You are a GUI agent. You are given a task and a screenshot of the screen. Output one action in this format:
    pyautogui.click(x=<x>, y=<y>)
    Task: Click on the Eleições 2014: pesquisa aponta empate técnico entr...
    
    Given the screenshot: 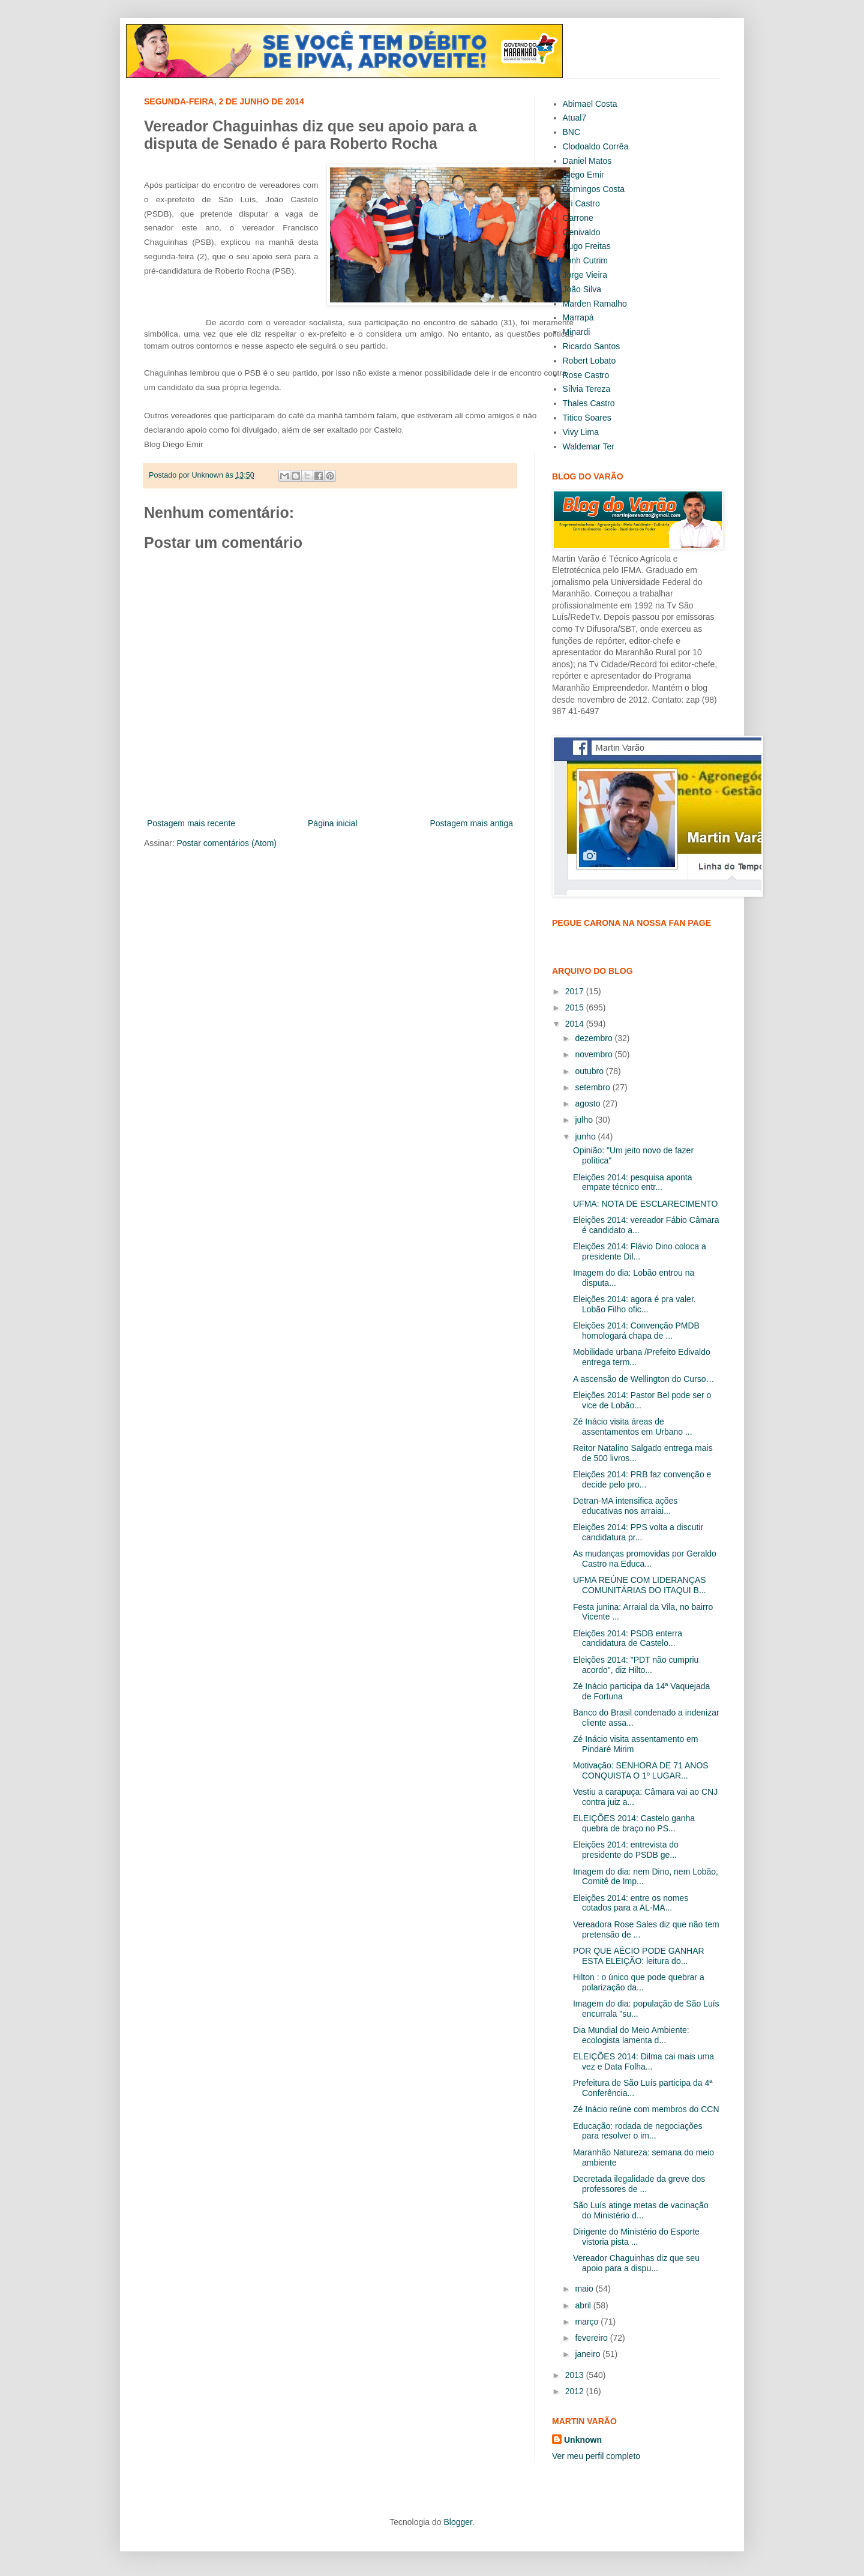 What is the action you would take?
    pyautogui.click(x=632, y=1182)
    